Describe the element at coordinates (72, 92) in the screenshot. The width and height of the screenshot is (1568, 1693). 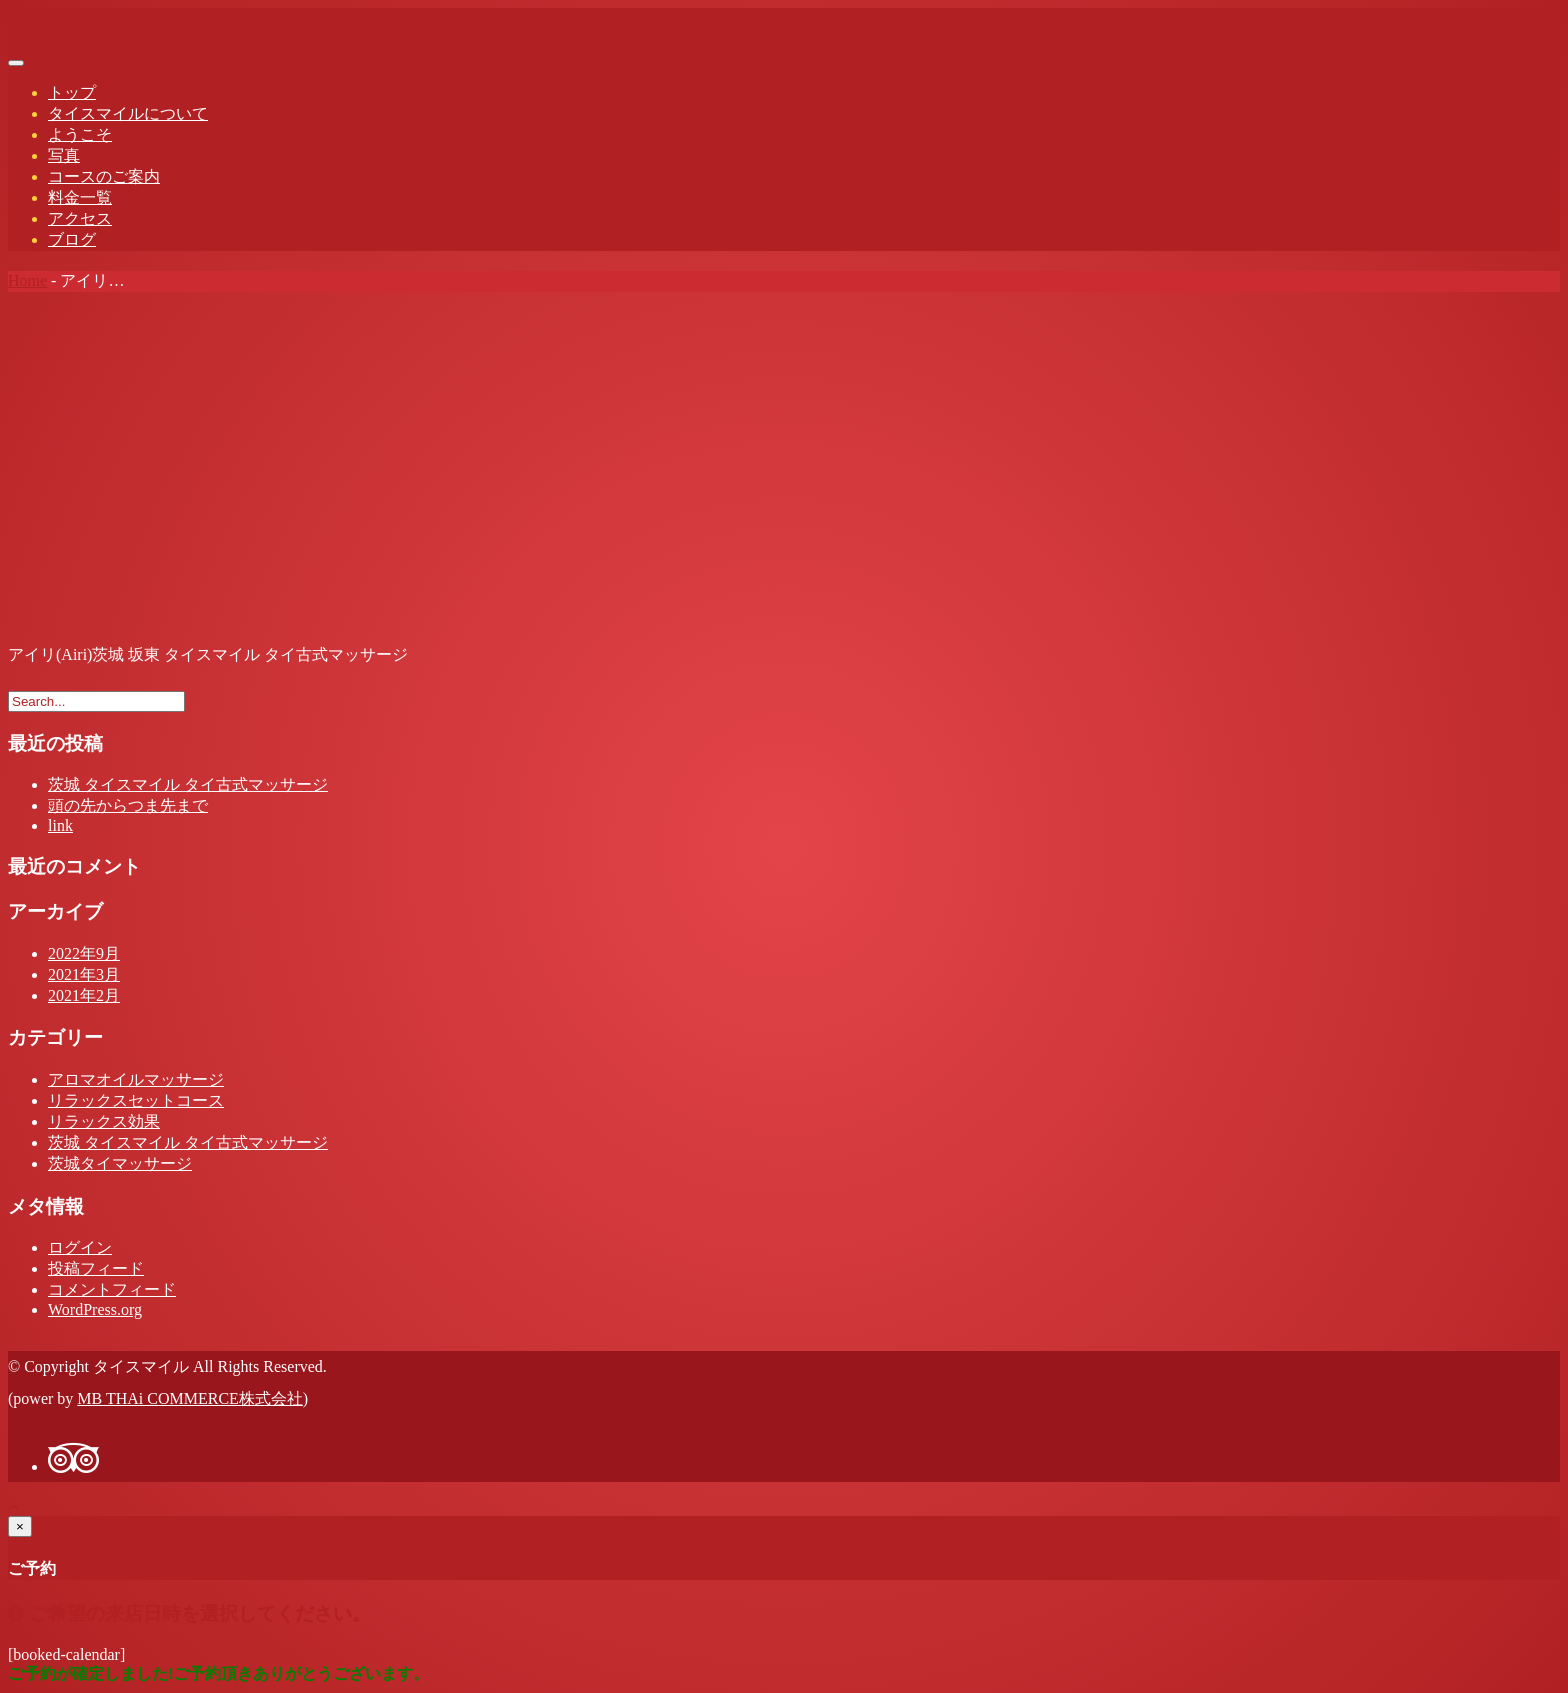
I see `トップ` at that location.